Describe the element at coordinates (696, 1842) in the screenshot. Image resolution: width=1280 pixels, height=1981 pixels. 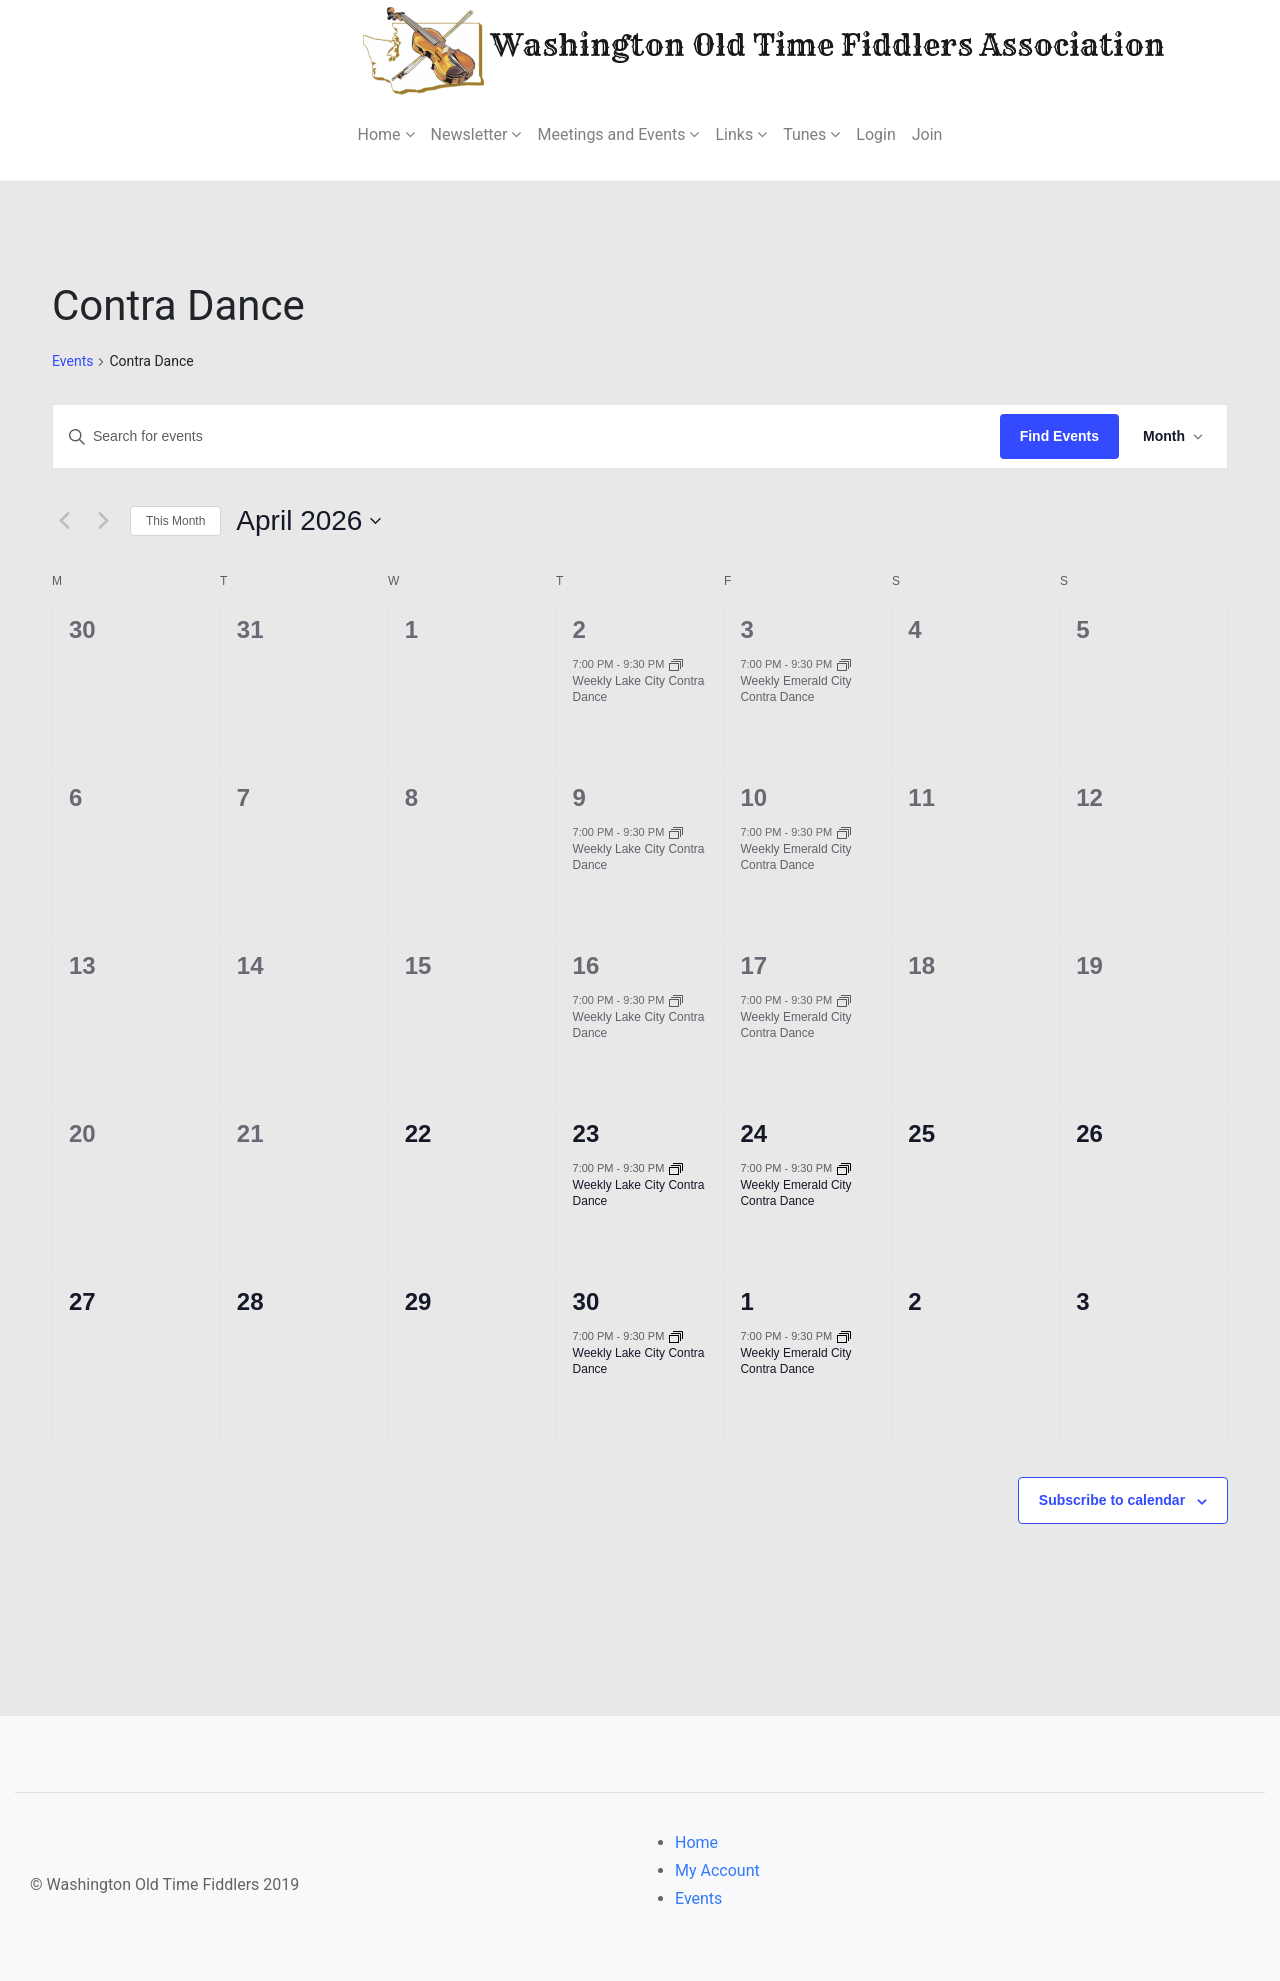
I see `Home` at that location.